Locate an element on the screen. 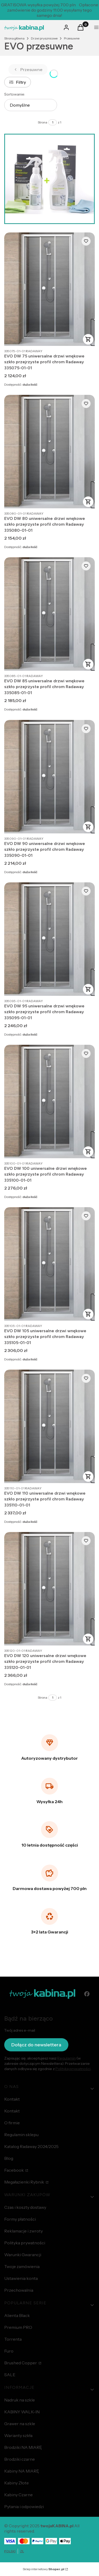  Grawer na szkle is located at coordinates (19, 2423).